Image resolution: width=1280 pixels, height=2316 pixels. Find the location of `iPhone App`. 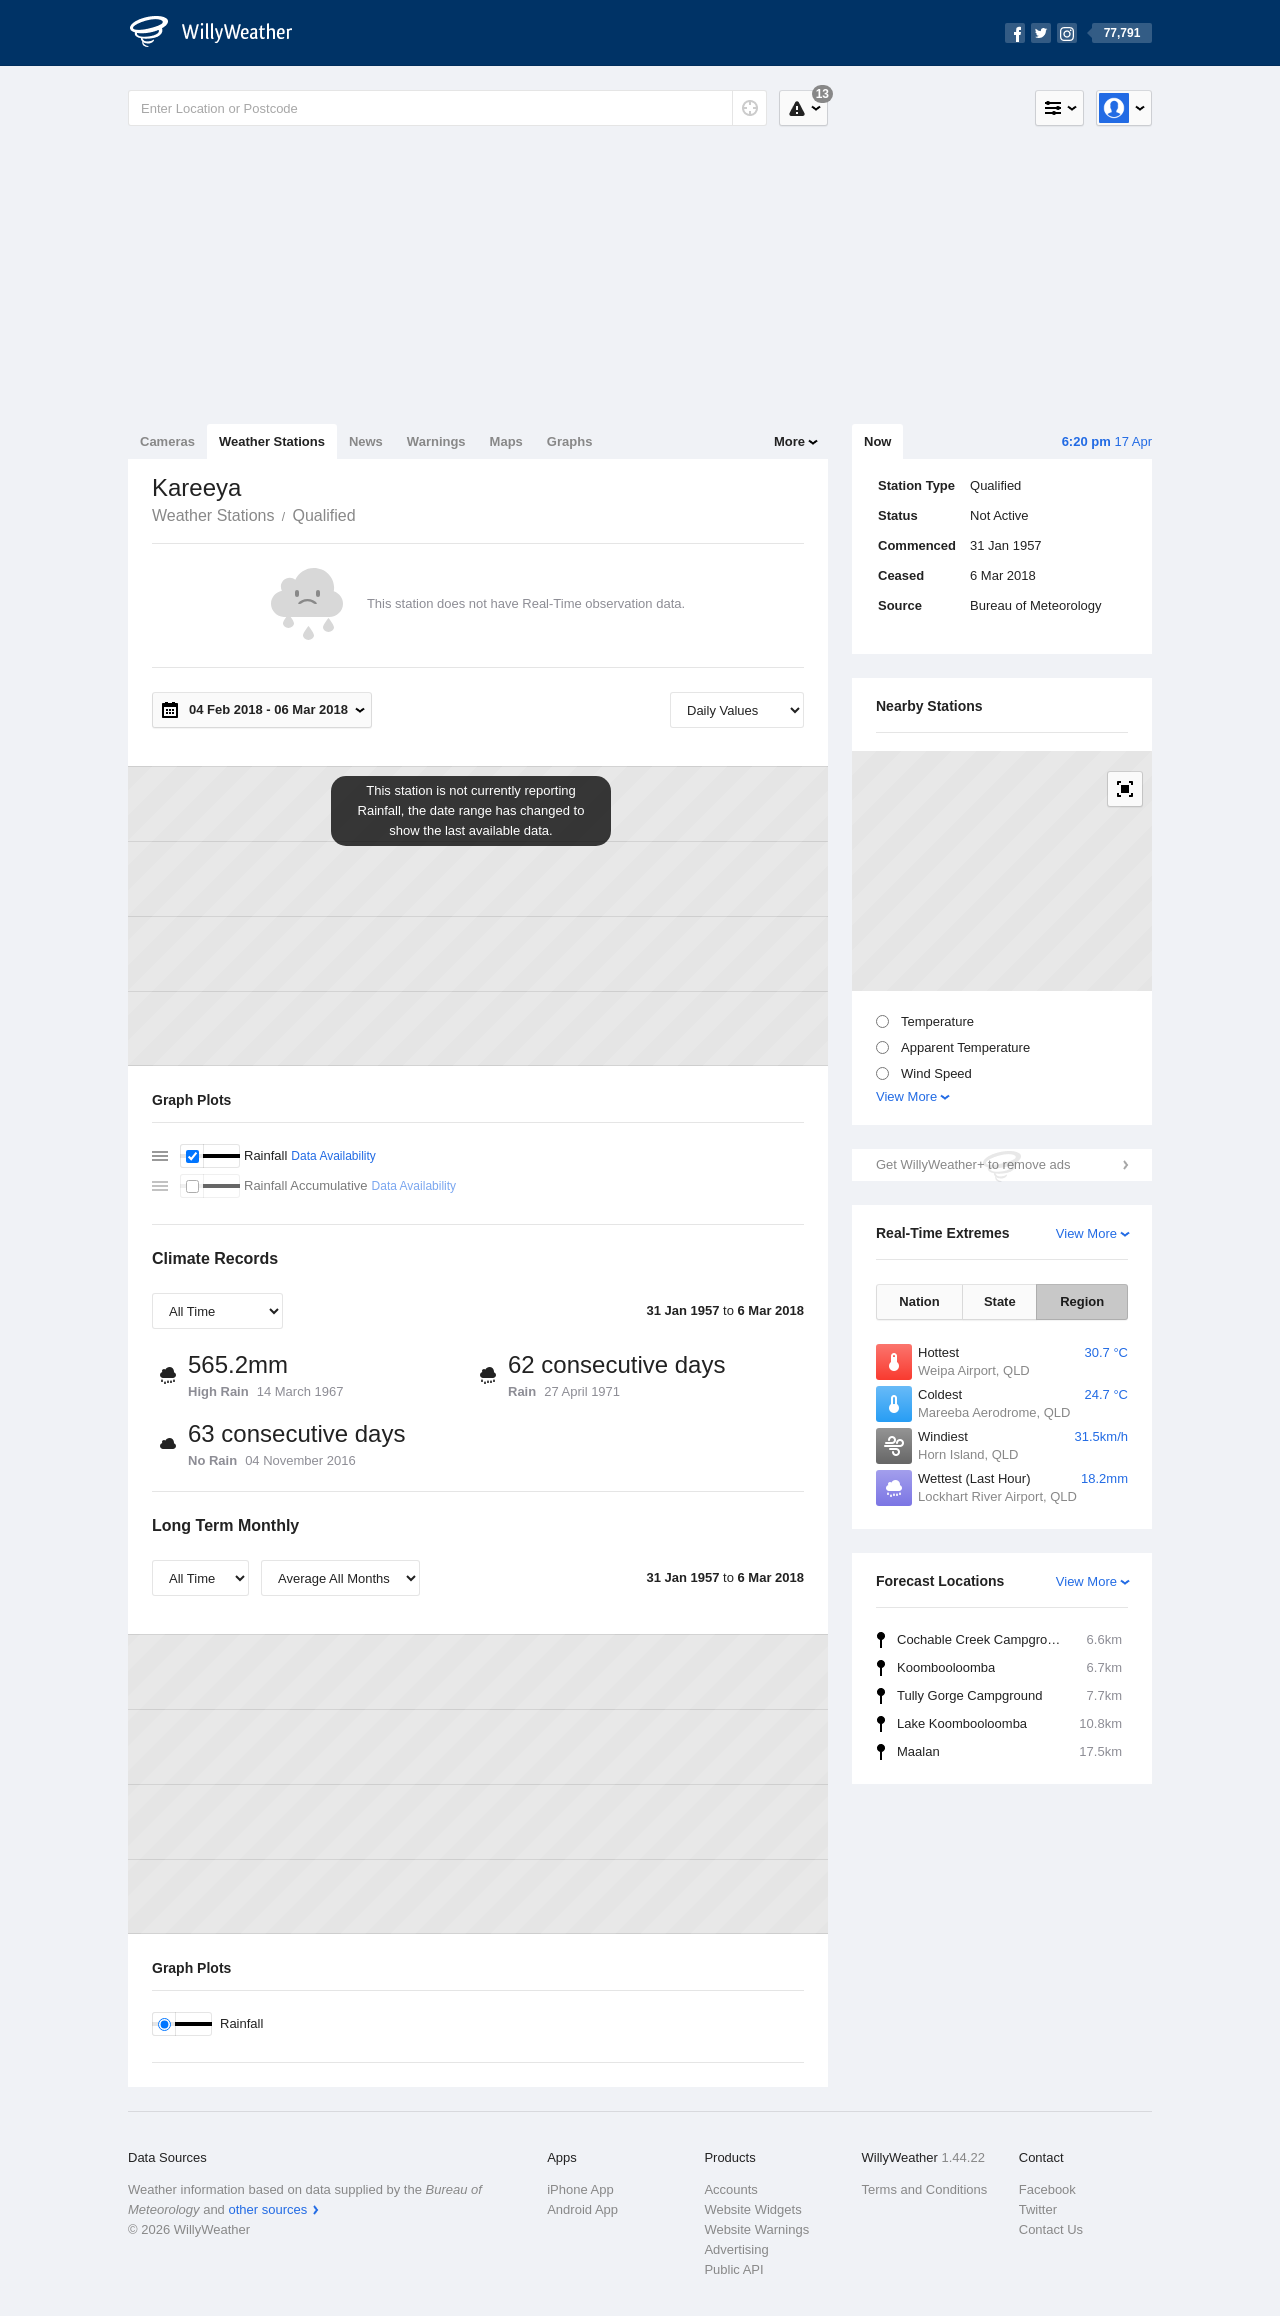

iPhone App is located at coordinates (580, 2189).